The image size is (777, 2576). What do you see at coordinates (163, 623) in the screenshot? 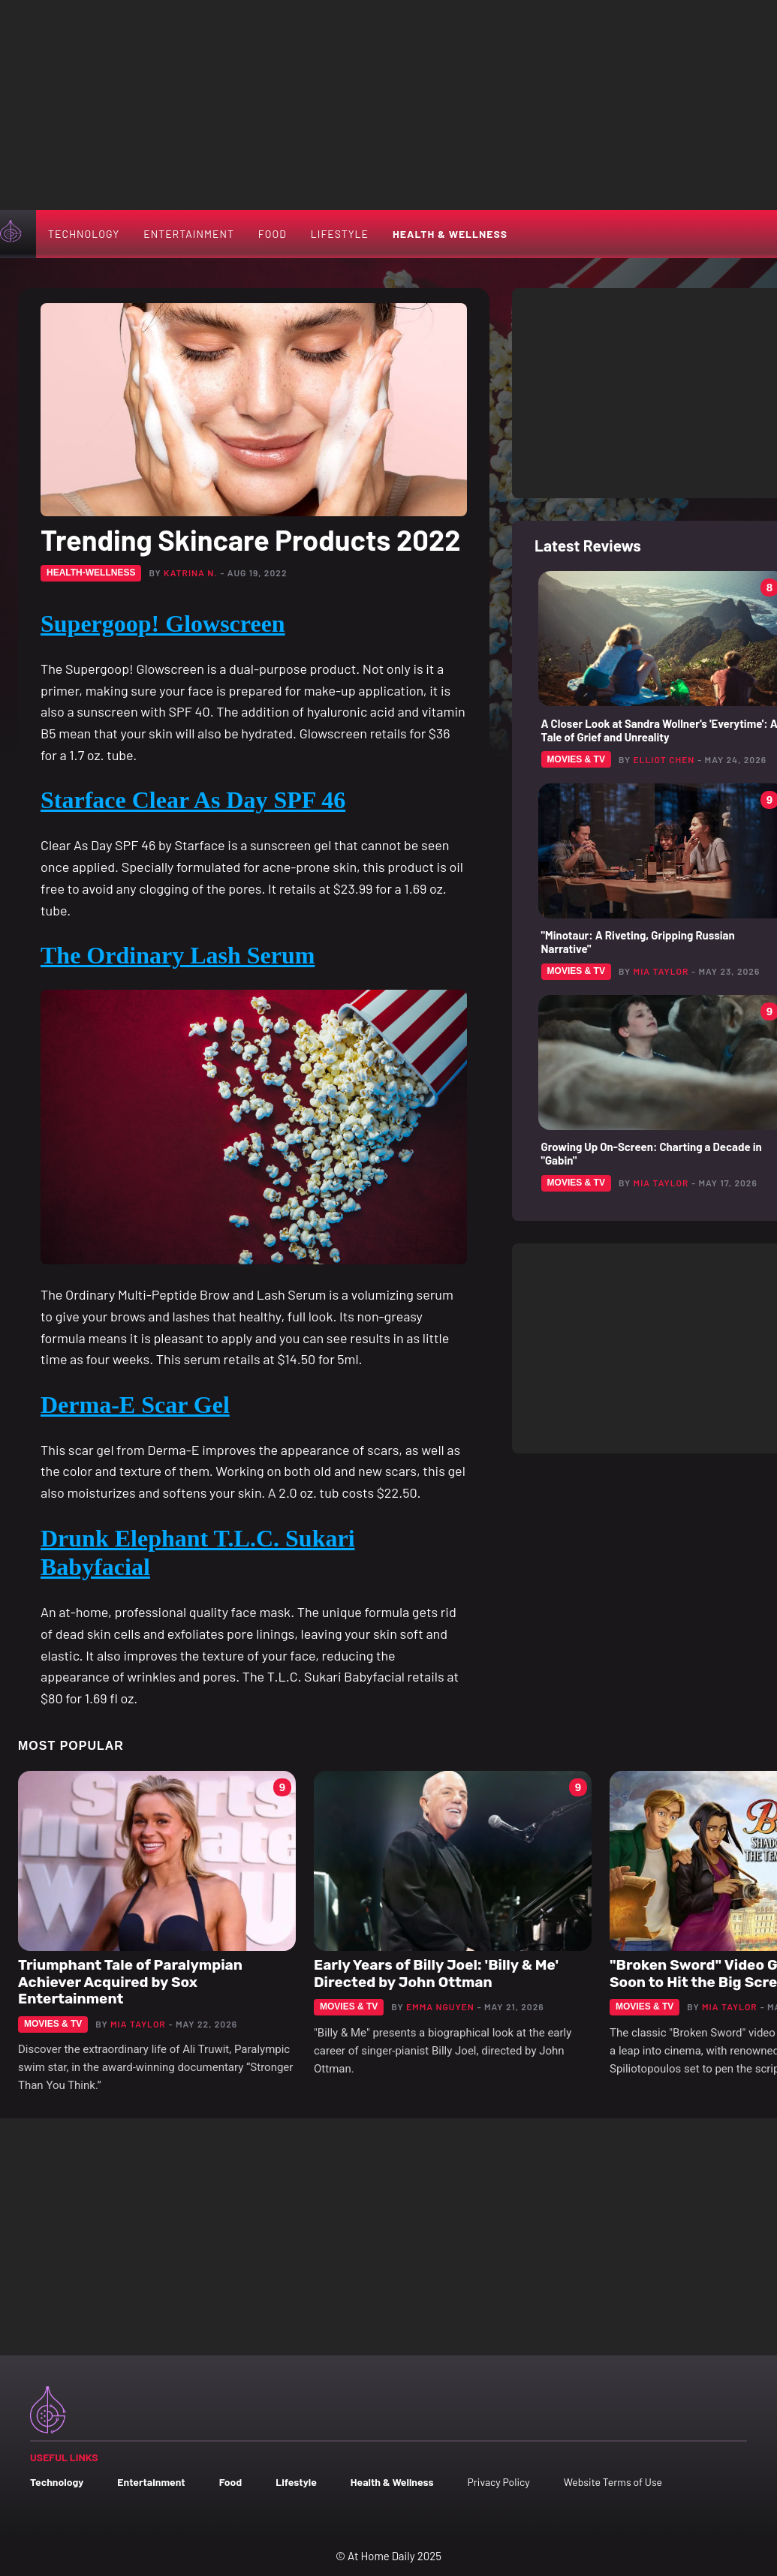
I see `Supergoop! Glowscreen` at bounding box center [163, 623].